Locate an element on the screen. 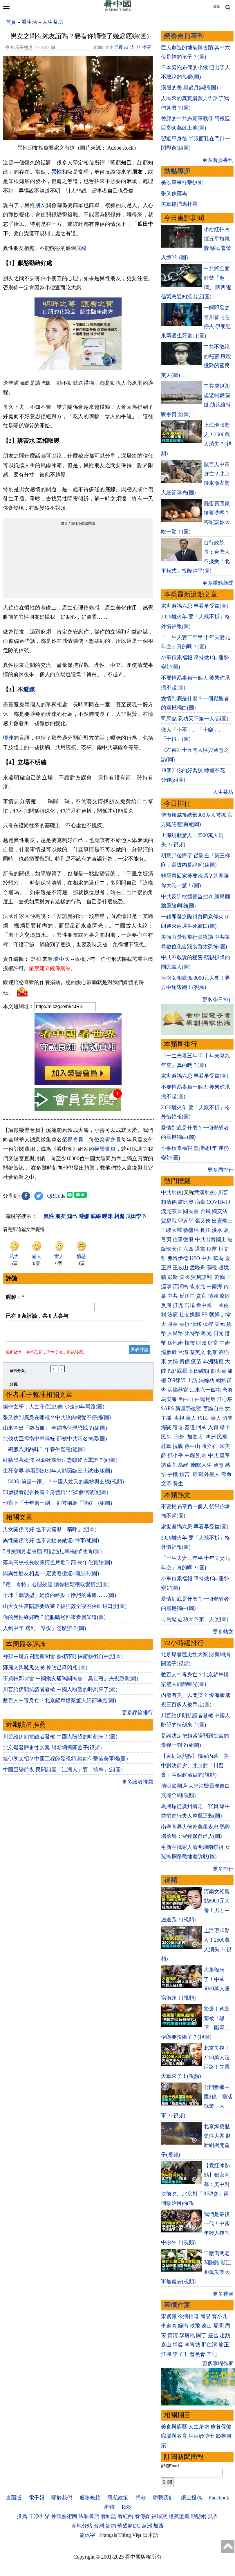  台鐵 is located at coordinates (205, 1211).